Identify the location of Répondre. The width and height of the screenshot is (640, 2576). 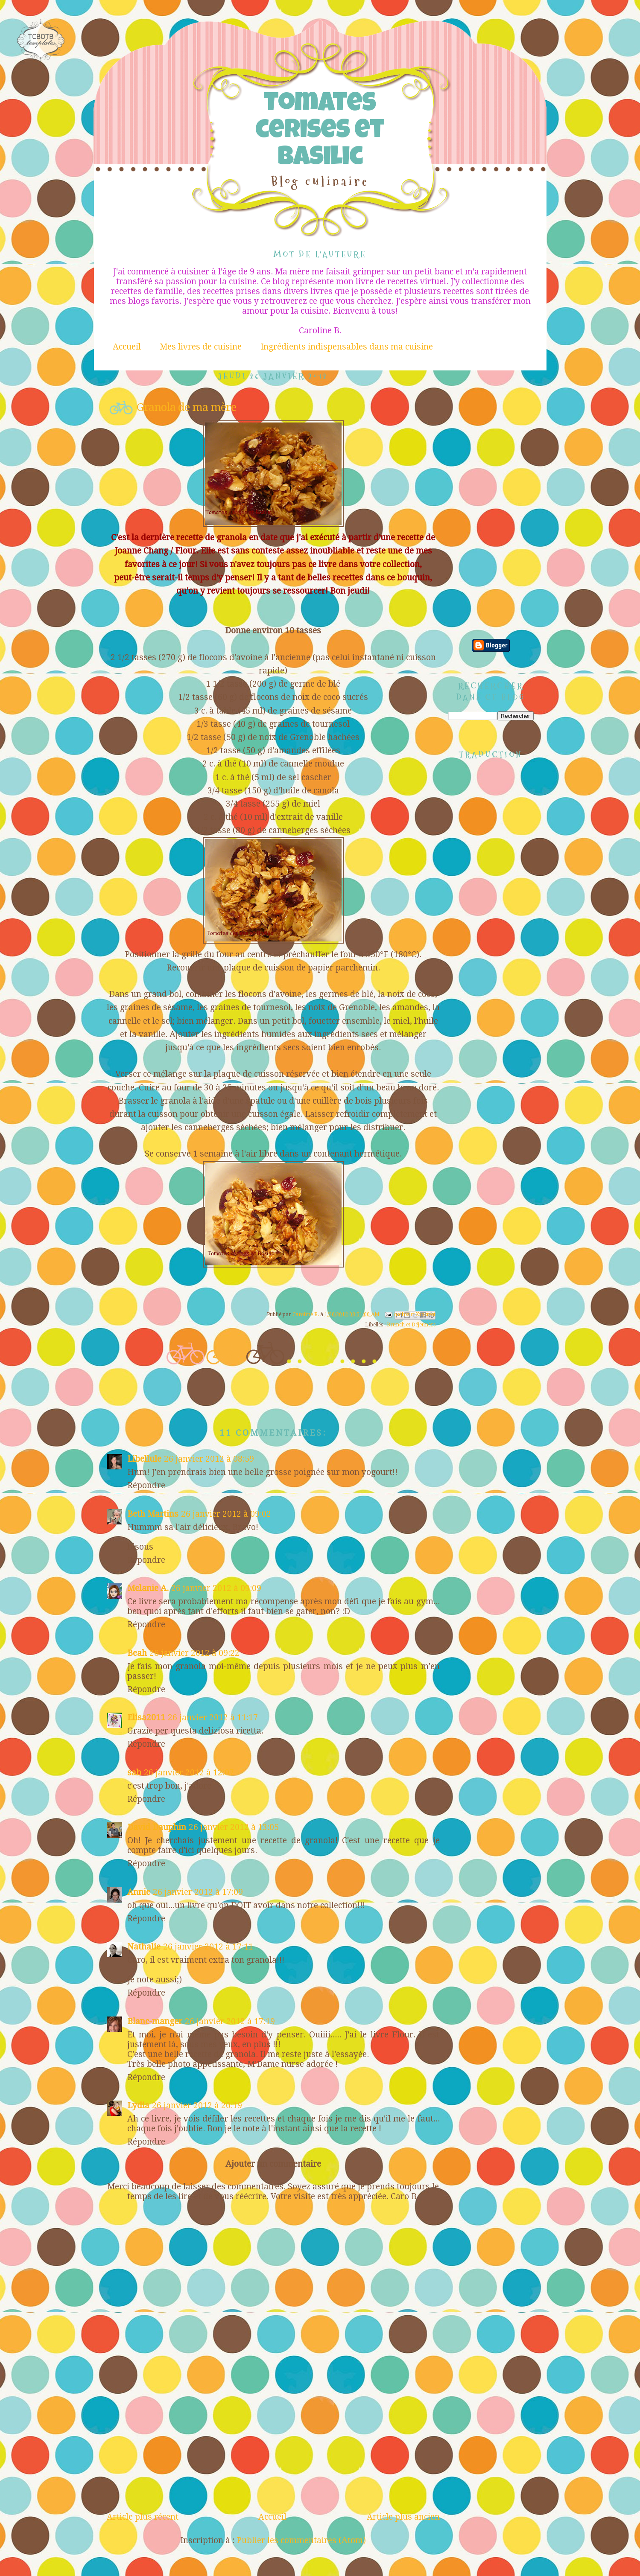
(146, 1485).